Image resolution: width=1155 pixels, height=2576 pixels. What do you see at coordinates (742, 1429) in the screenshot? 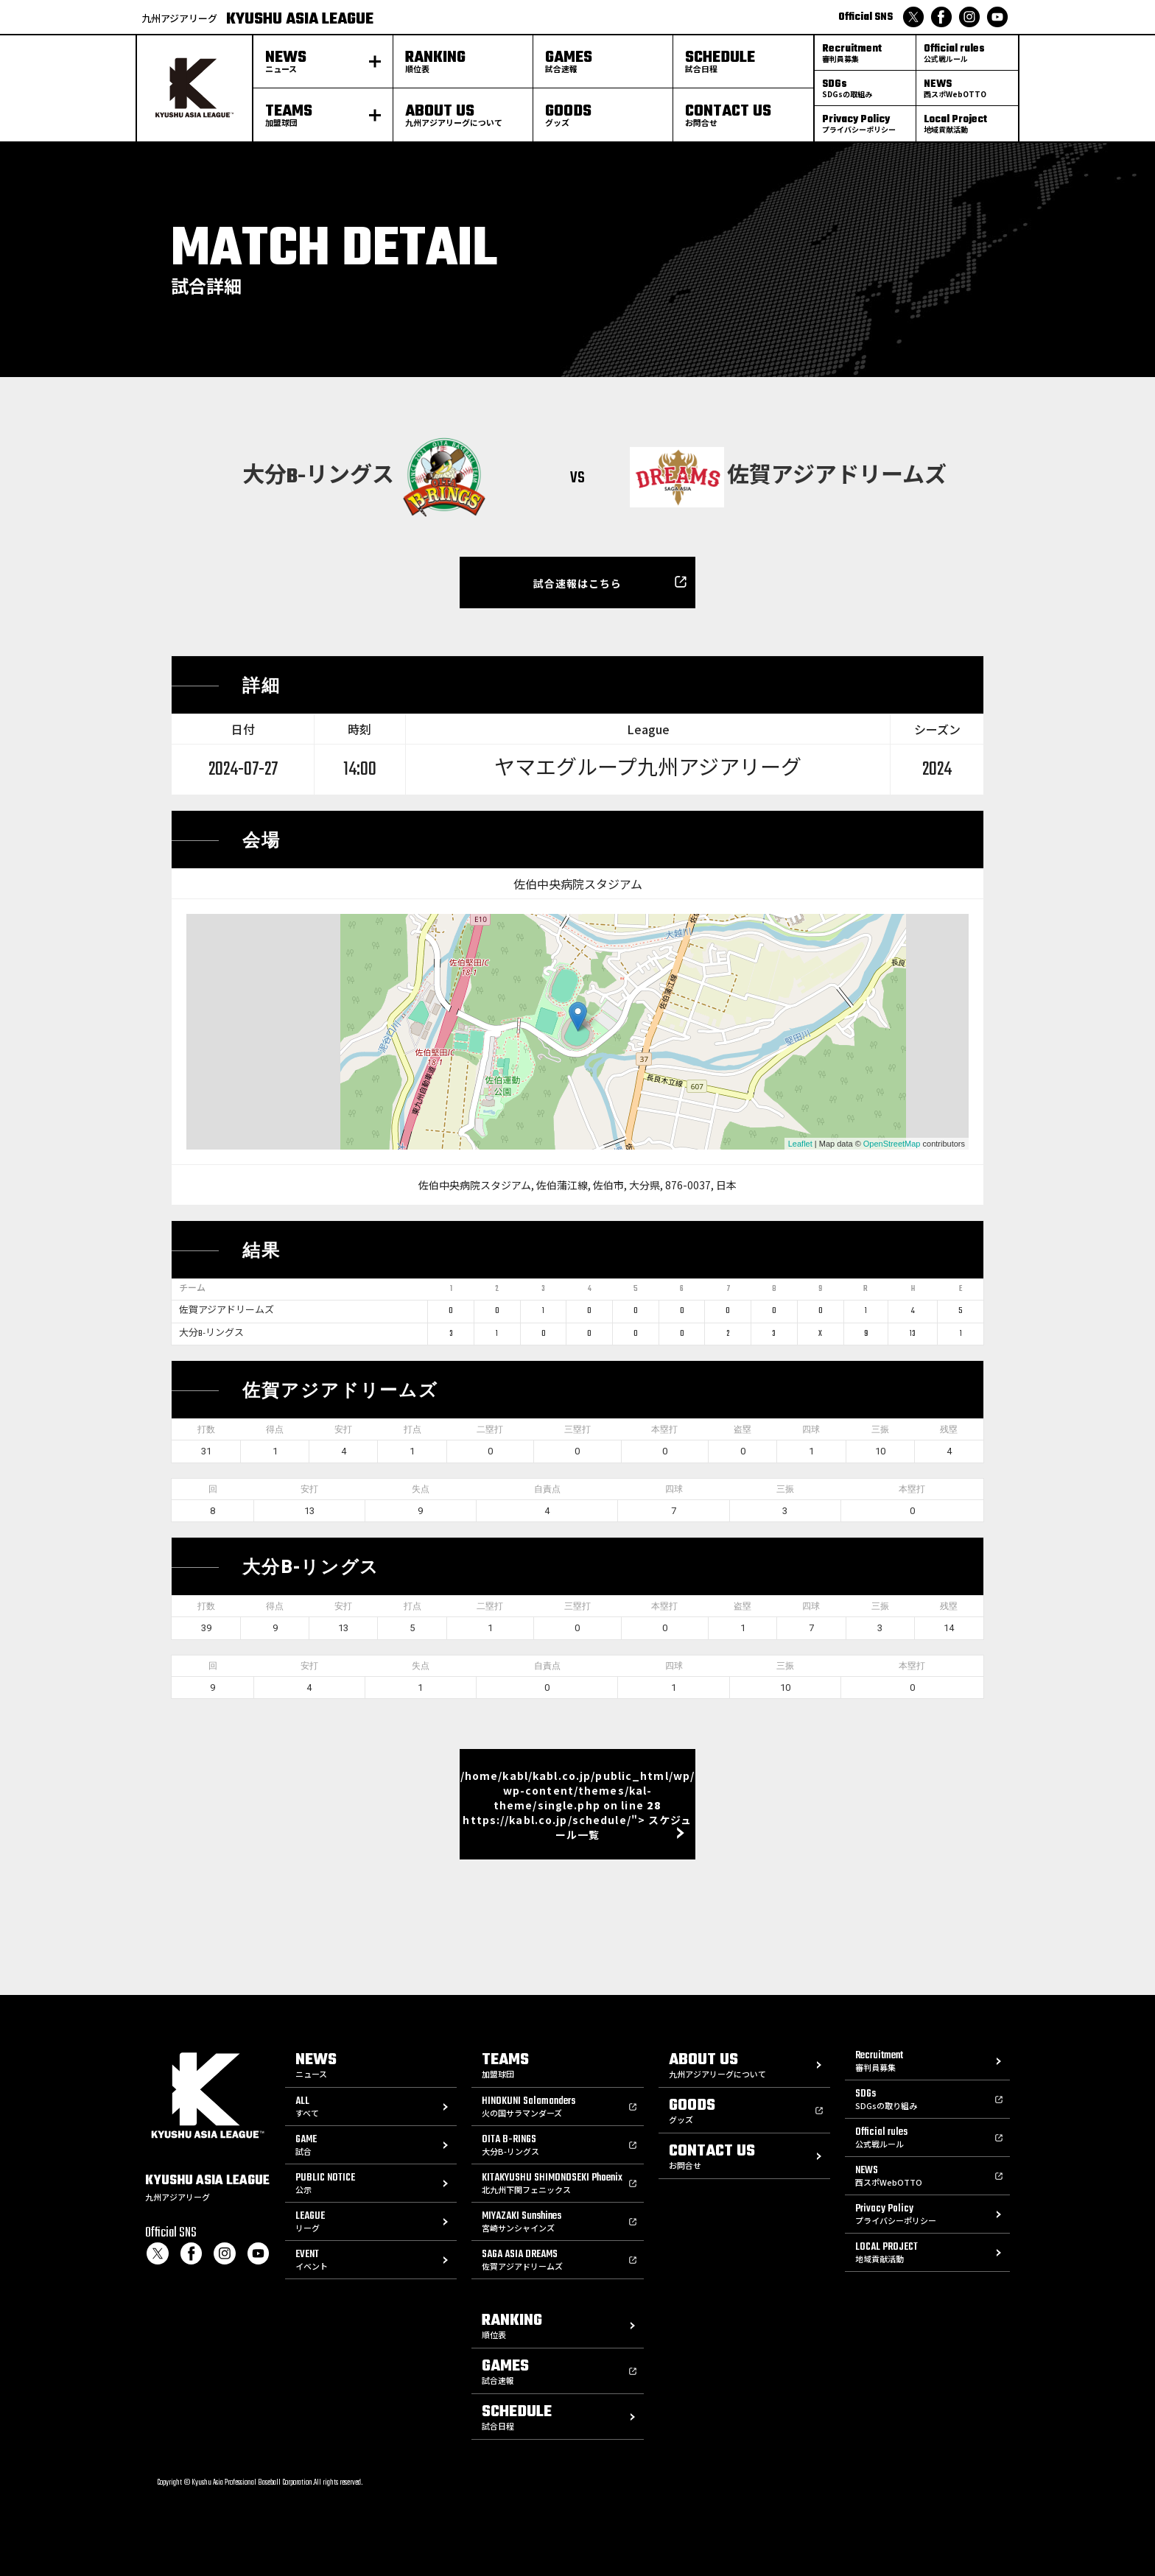
I see `盗塁` at bounding box center [742, 1429].